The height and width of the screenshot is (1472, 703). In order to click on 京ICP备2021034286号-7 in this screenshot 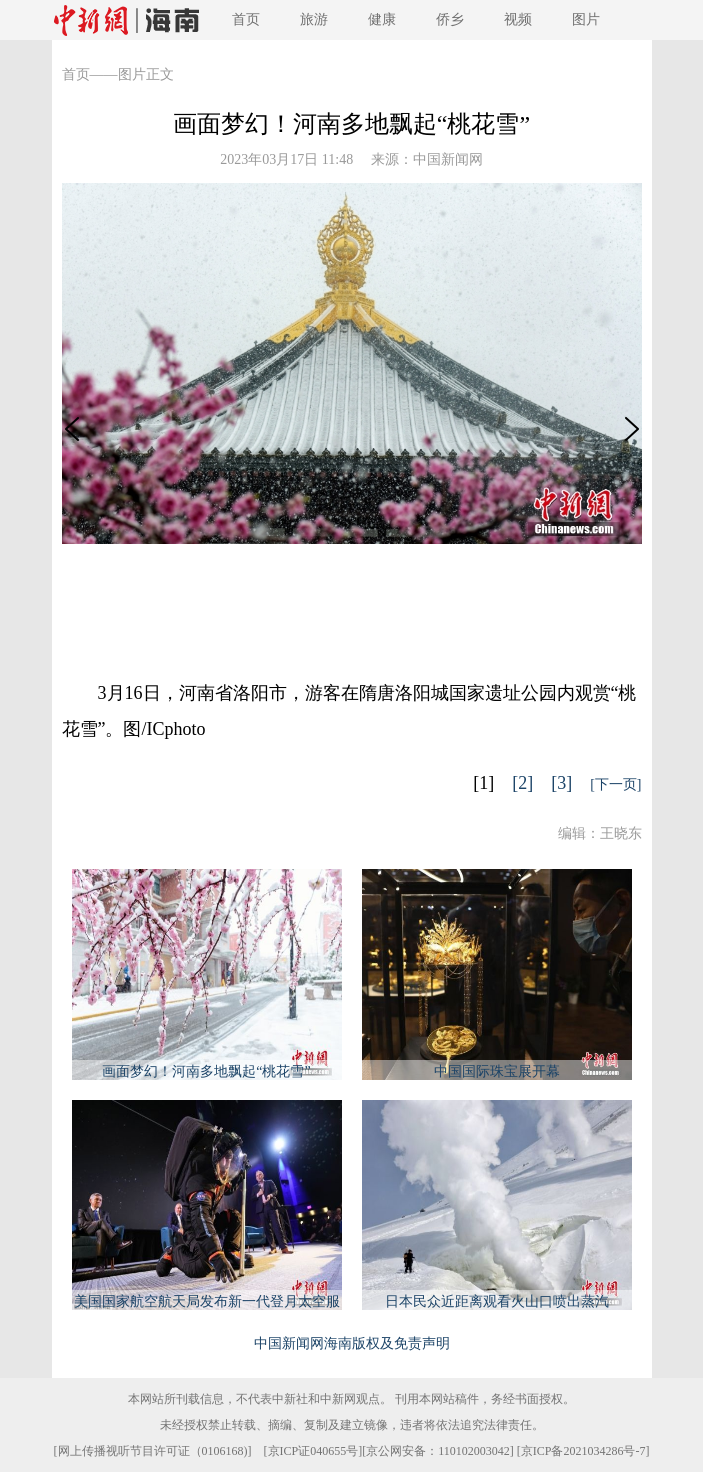, I will do `click(583, 1451)`.